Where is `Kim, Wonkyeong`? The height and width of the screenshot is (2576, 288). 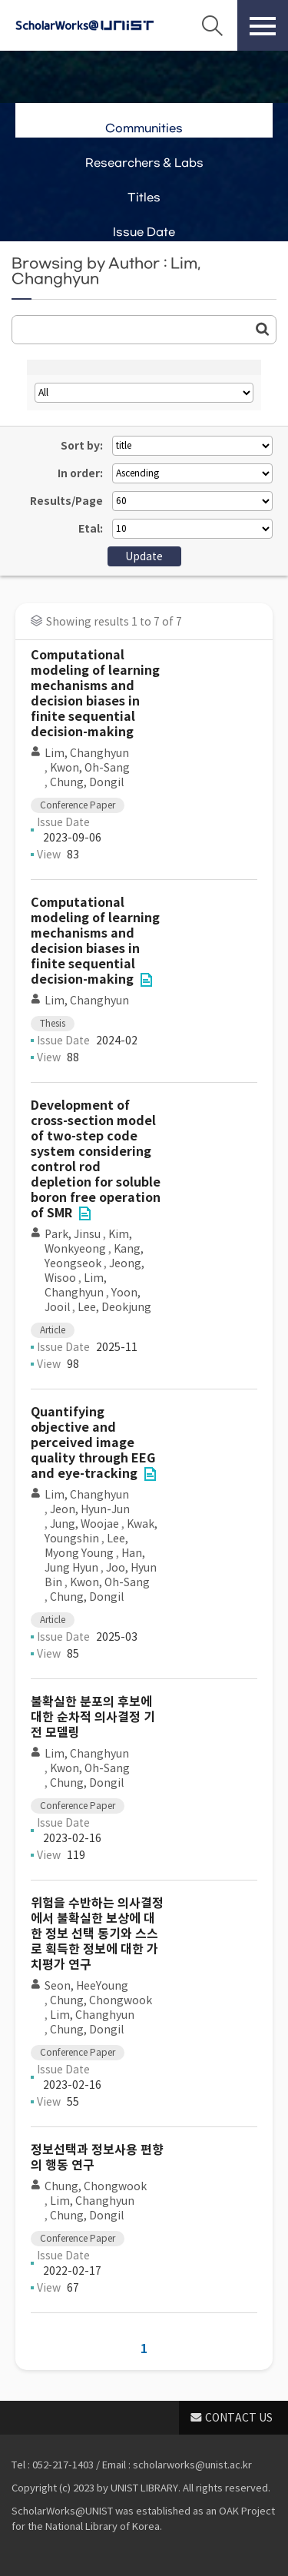 Kim, Wonkyeong is located at coordinates (88, 1241).